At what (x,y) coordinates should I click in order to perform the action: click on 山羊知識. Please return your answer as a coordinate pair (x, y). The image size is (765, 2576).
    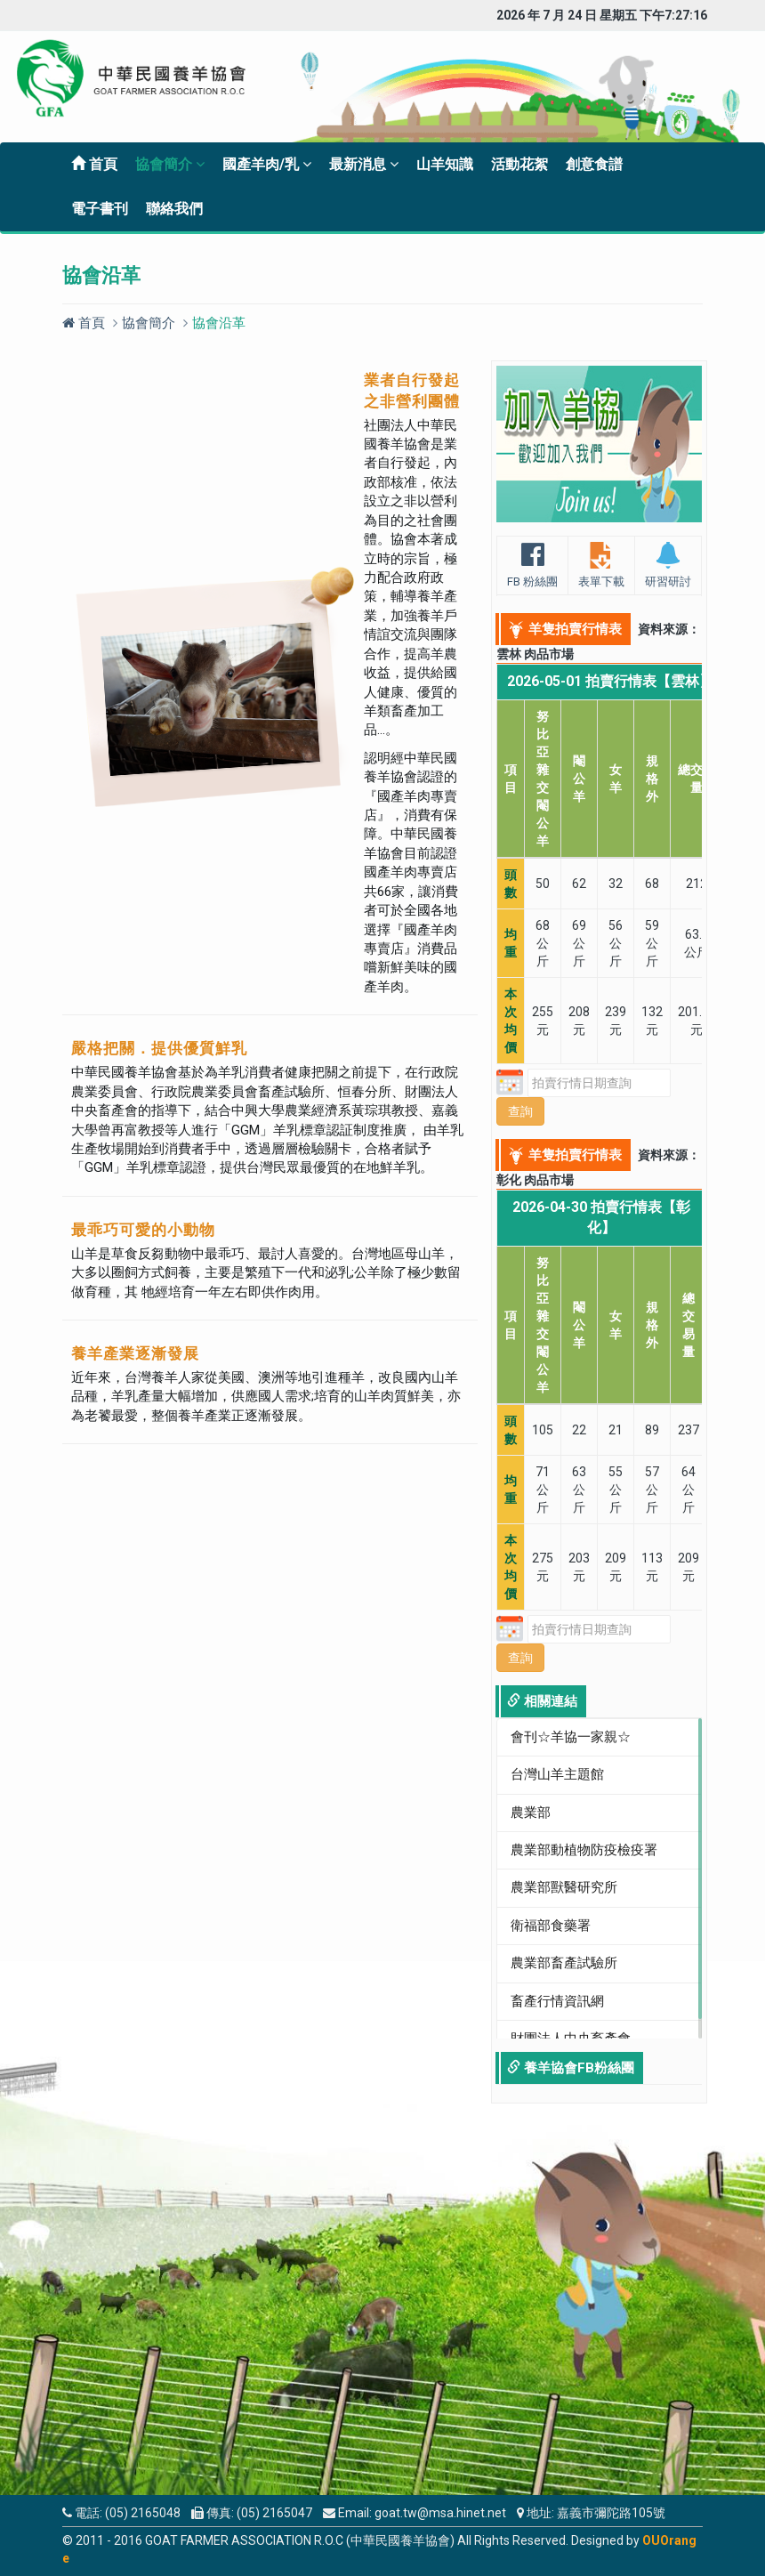
    Looking at the image, I should click on (444, 164).